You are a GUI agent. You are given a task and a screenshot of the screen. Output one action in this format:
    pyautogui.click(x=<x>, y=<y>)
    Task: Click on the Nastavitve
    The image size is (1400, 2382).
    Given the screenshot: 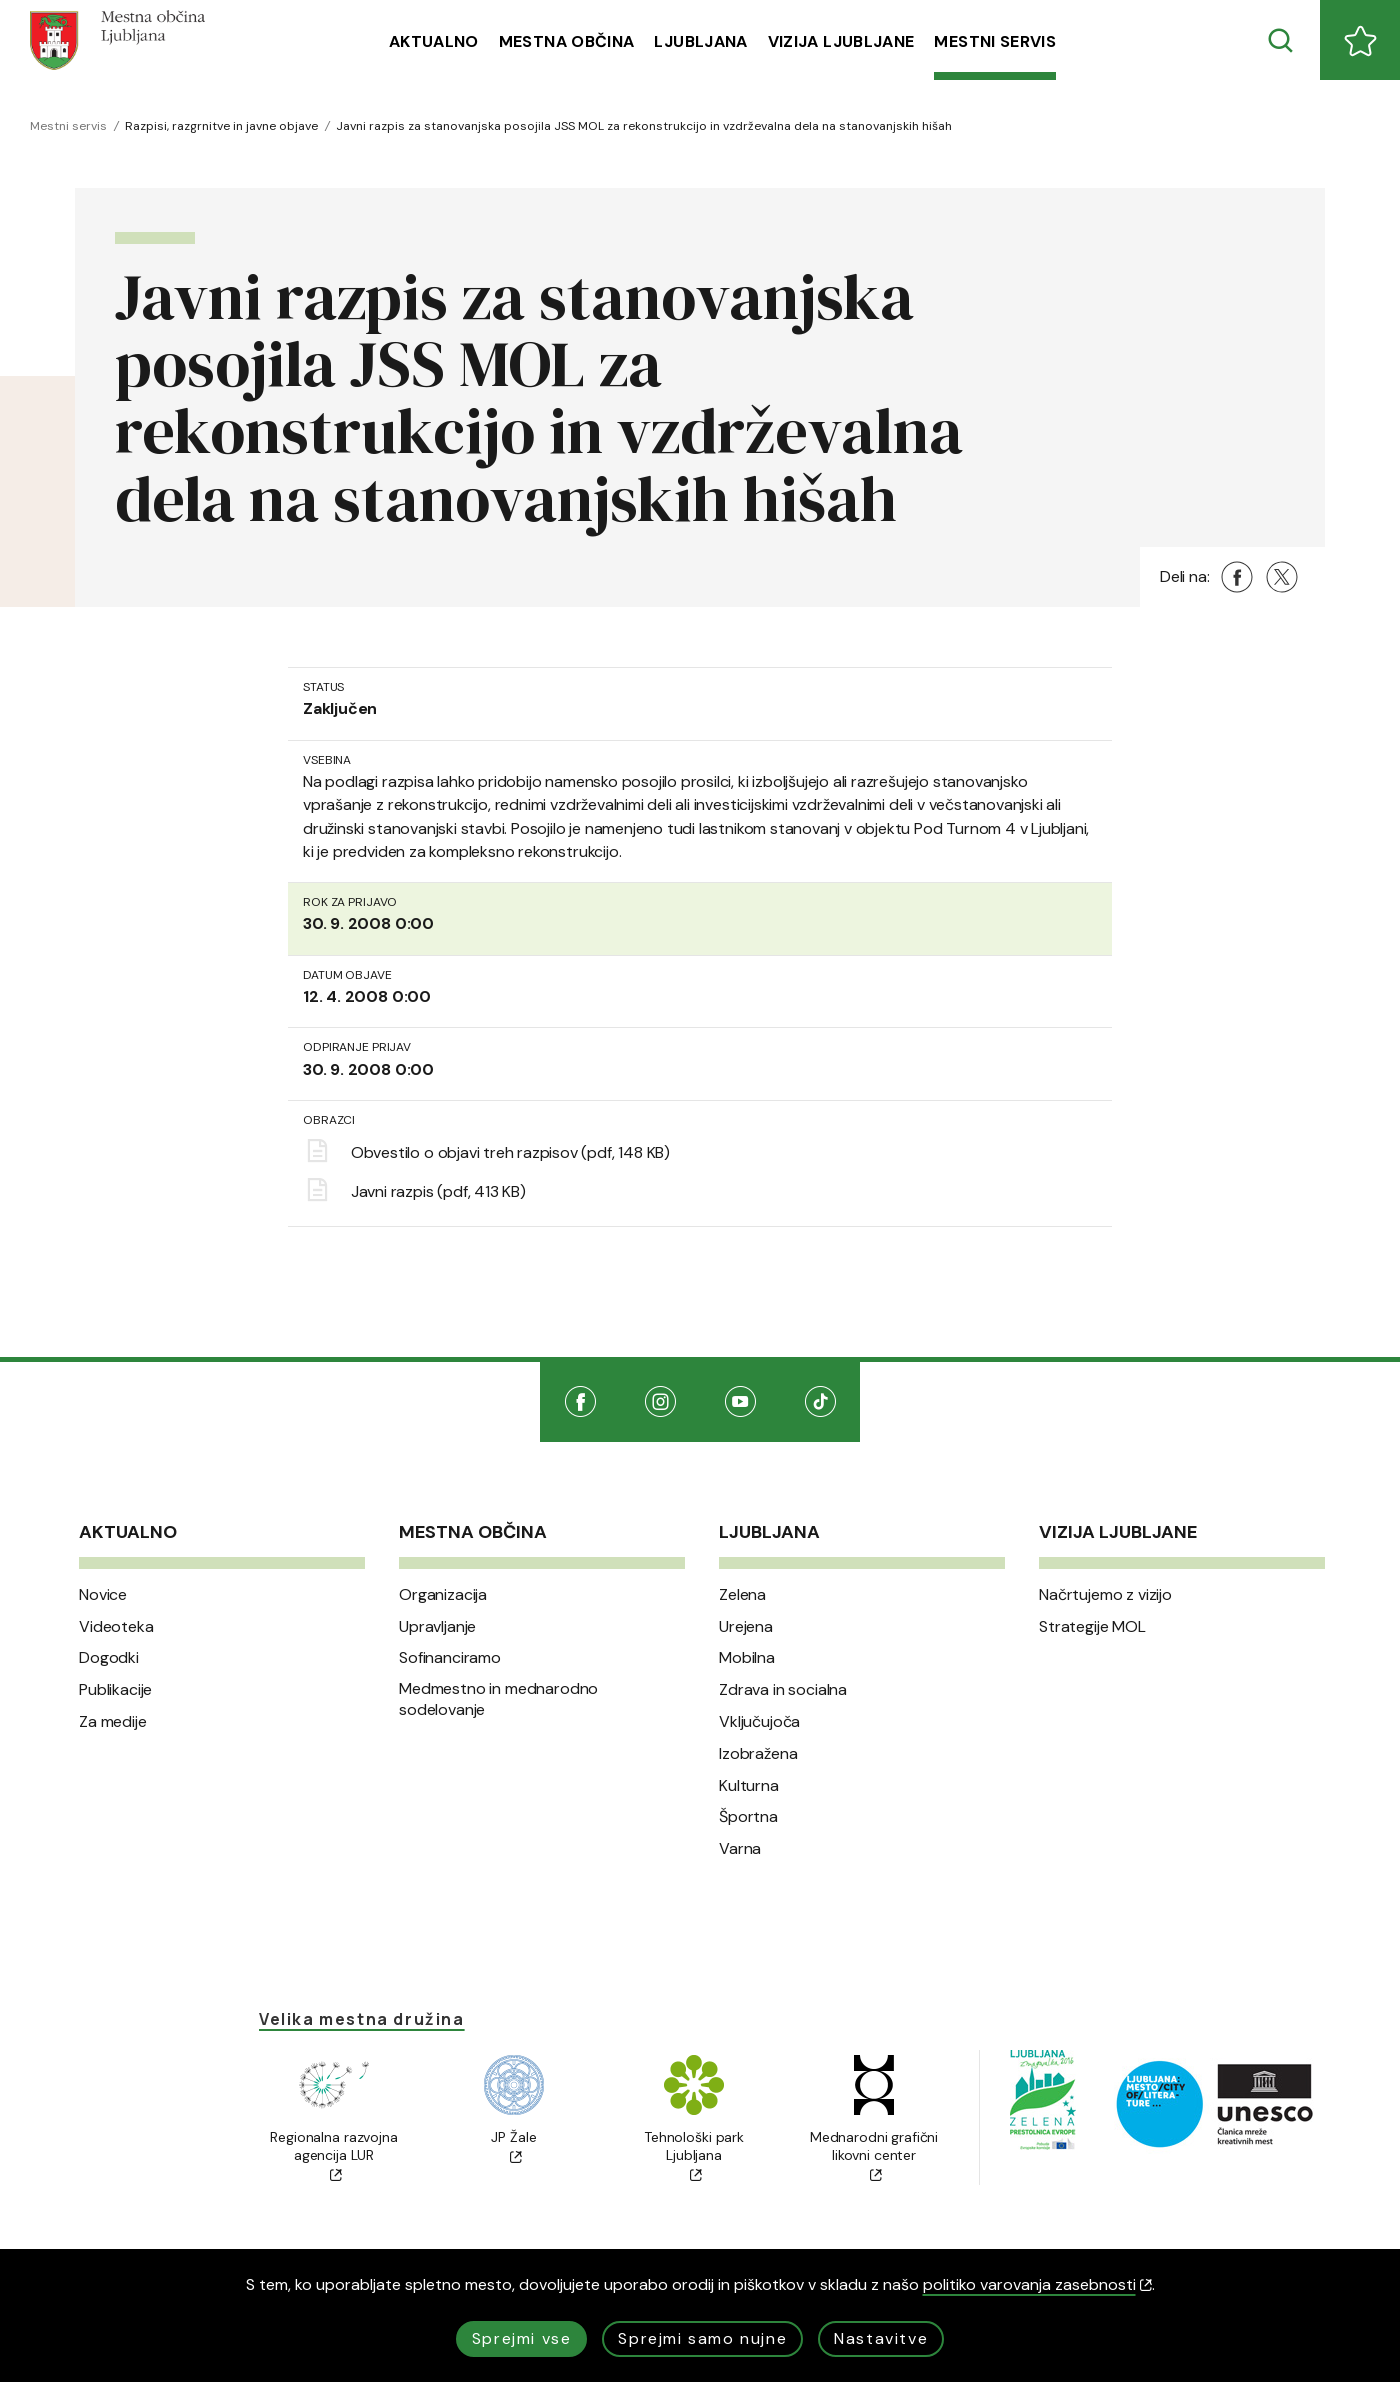 What is the action you would take?
    pyautogui.click(x=881, y=2338)
    